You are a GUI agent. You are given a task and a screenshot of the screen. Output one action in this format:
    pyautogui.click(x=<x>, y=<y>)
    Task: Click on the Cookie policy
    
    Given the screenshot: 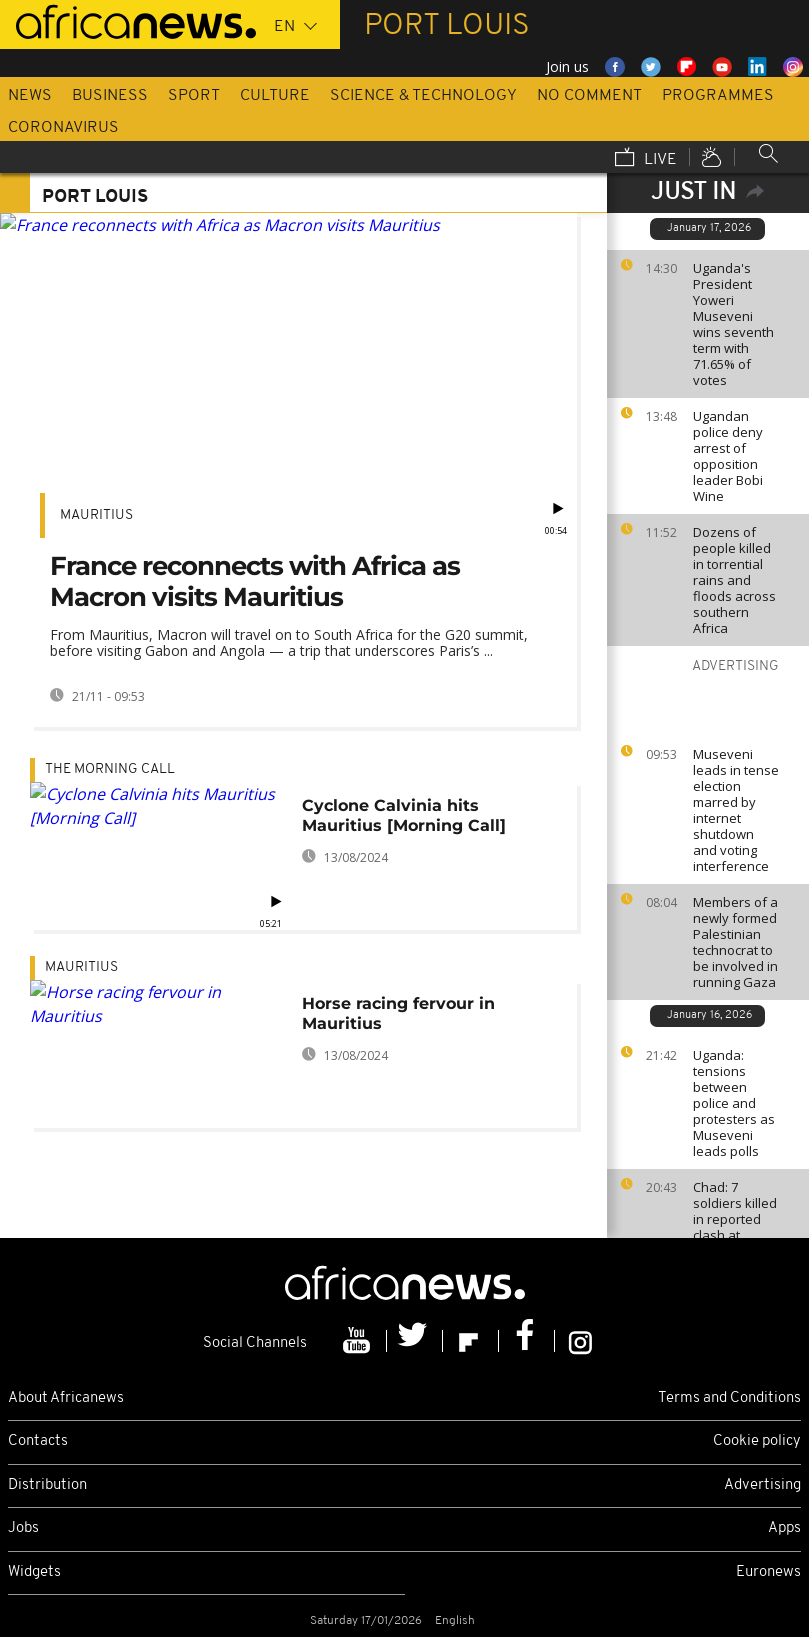 What is the action you would take?
    pyautogui.click(x=757, y=1441)
    